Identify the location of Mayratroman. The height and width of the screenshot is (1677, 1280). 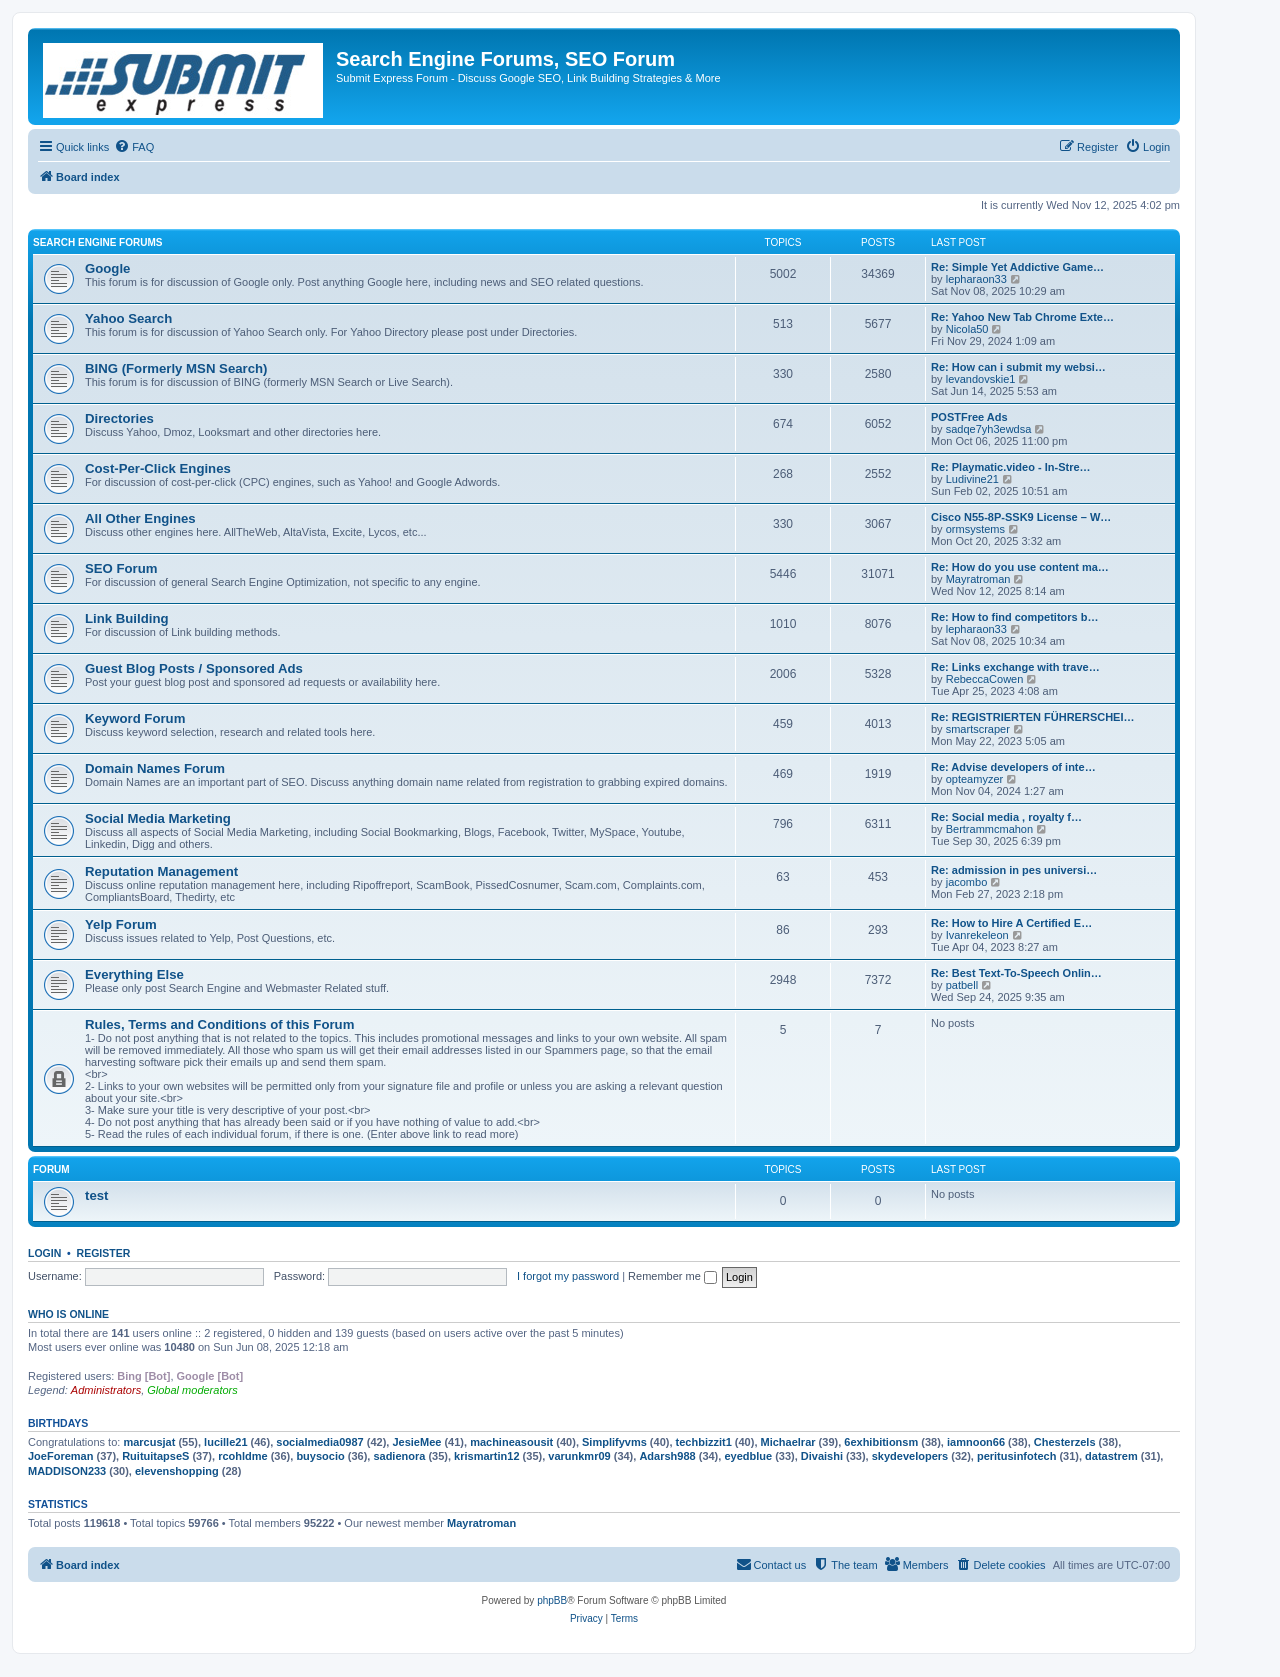
(978, 579).